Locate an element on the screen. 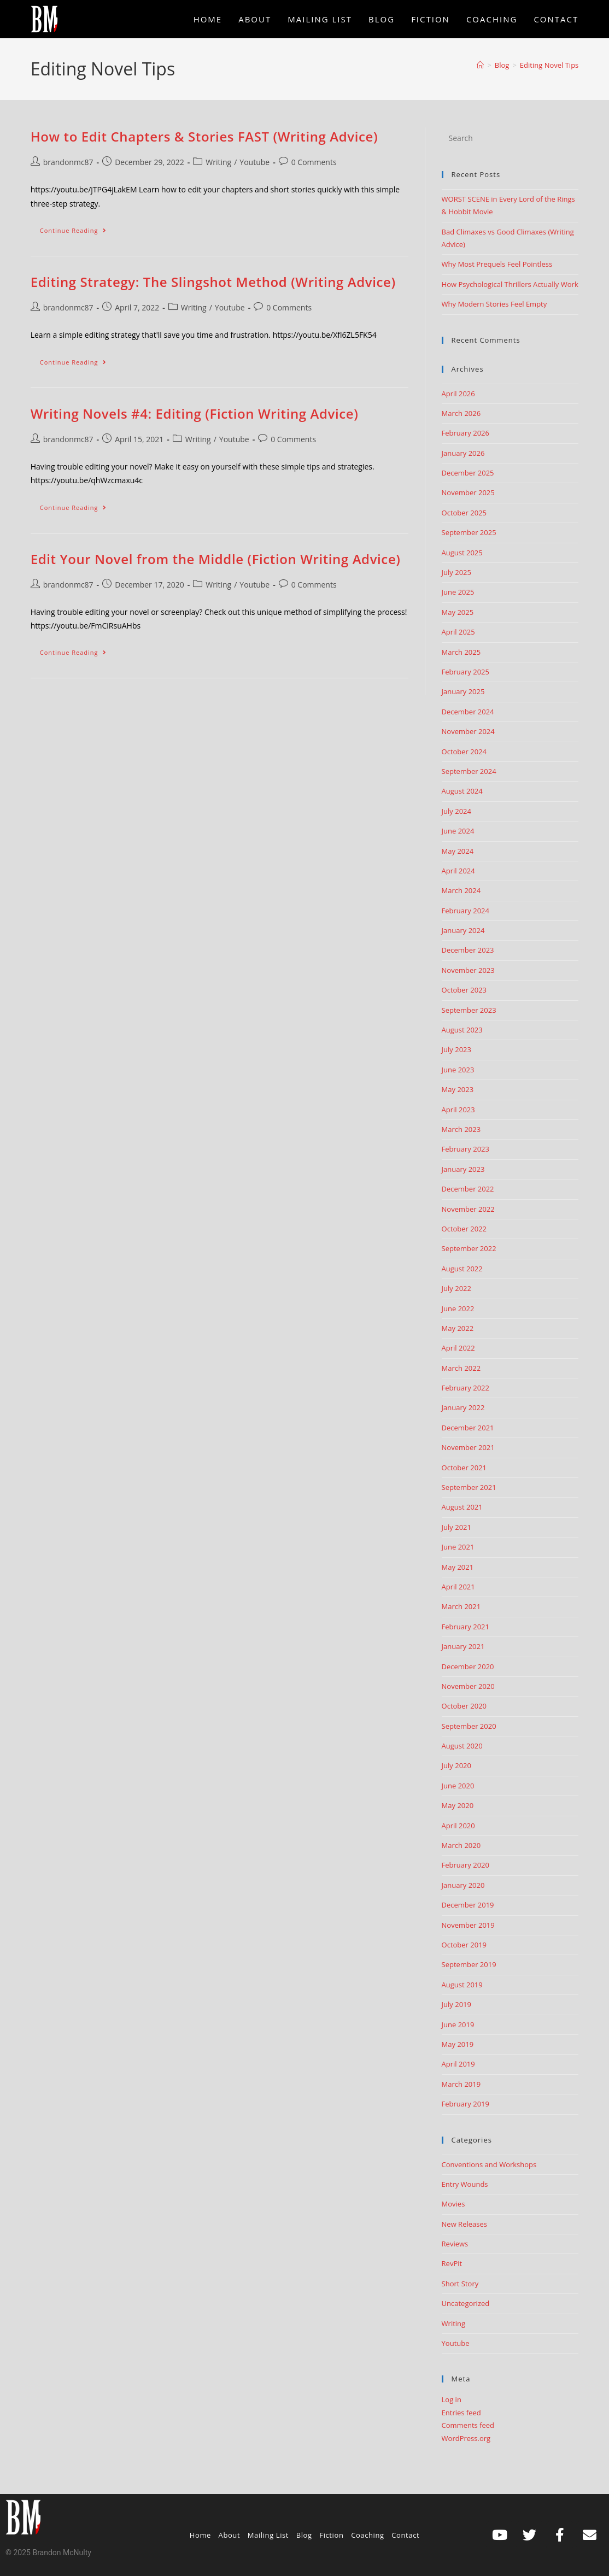 Image resolution: width=609 pixels, height=2576 pixels. November 2021 is located at coordinates (468, 1447).